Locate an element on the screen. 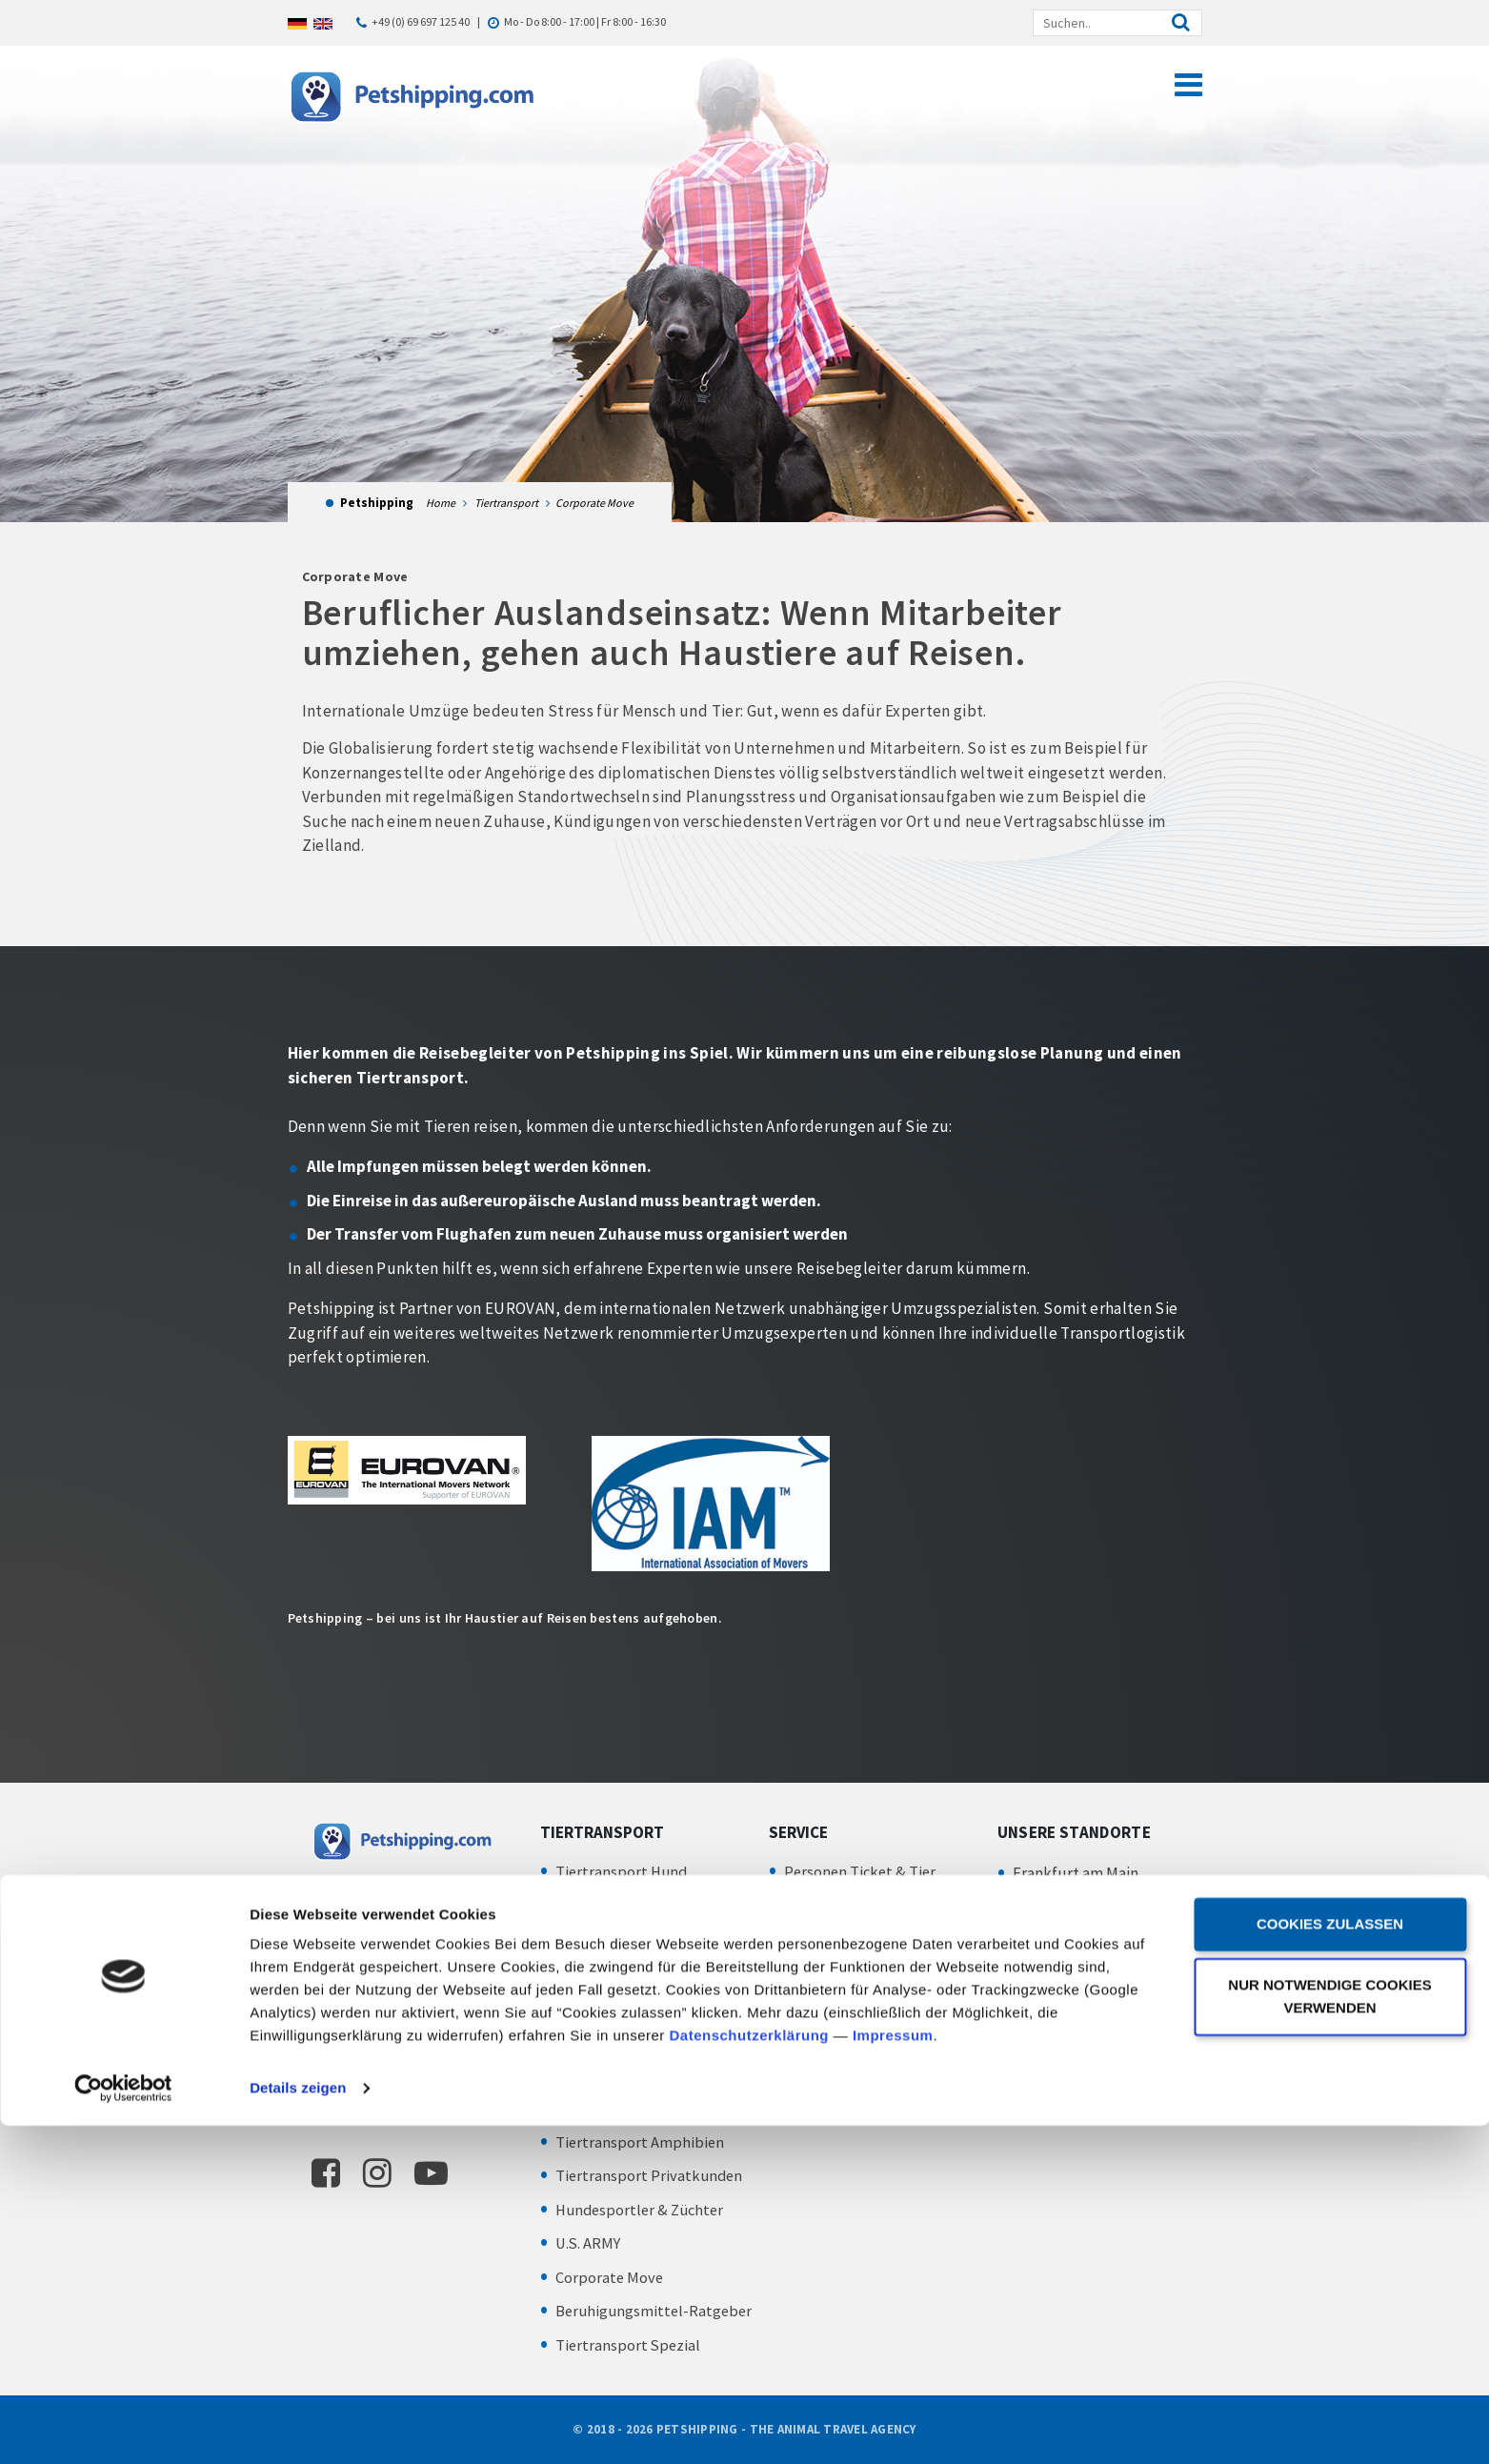 The width and height of the screenshot is (1489, 2464). Zoll – Exportabfertigung is located at coordinates (869, 1972).